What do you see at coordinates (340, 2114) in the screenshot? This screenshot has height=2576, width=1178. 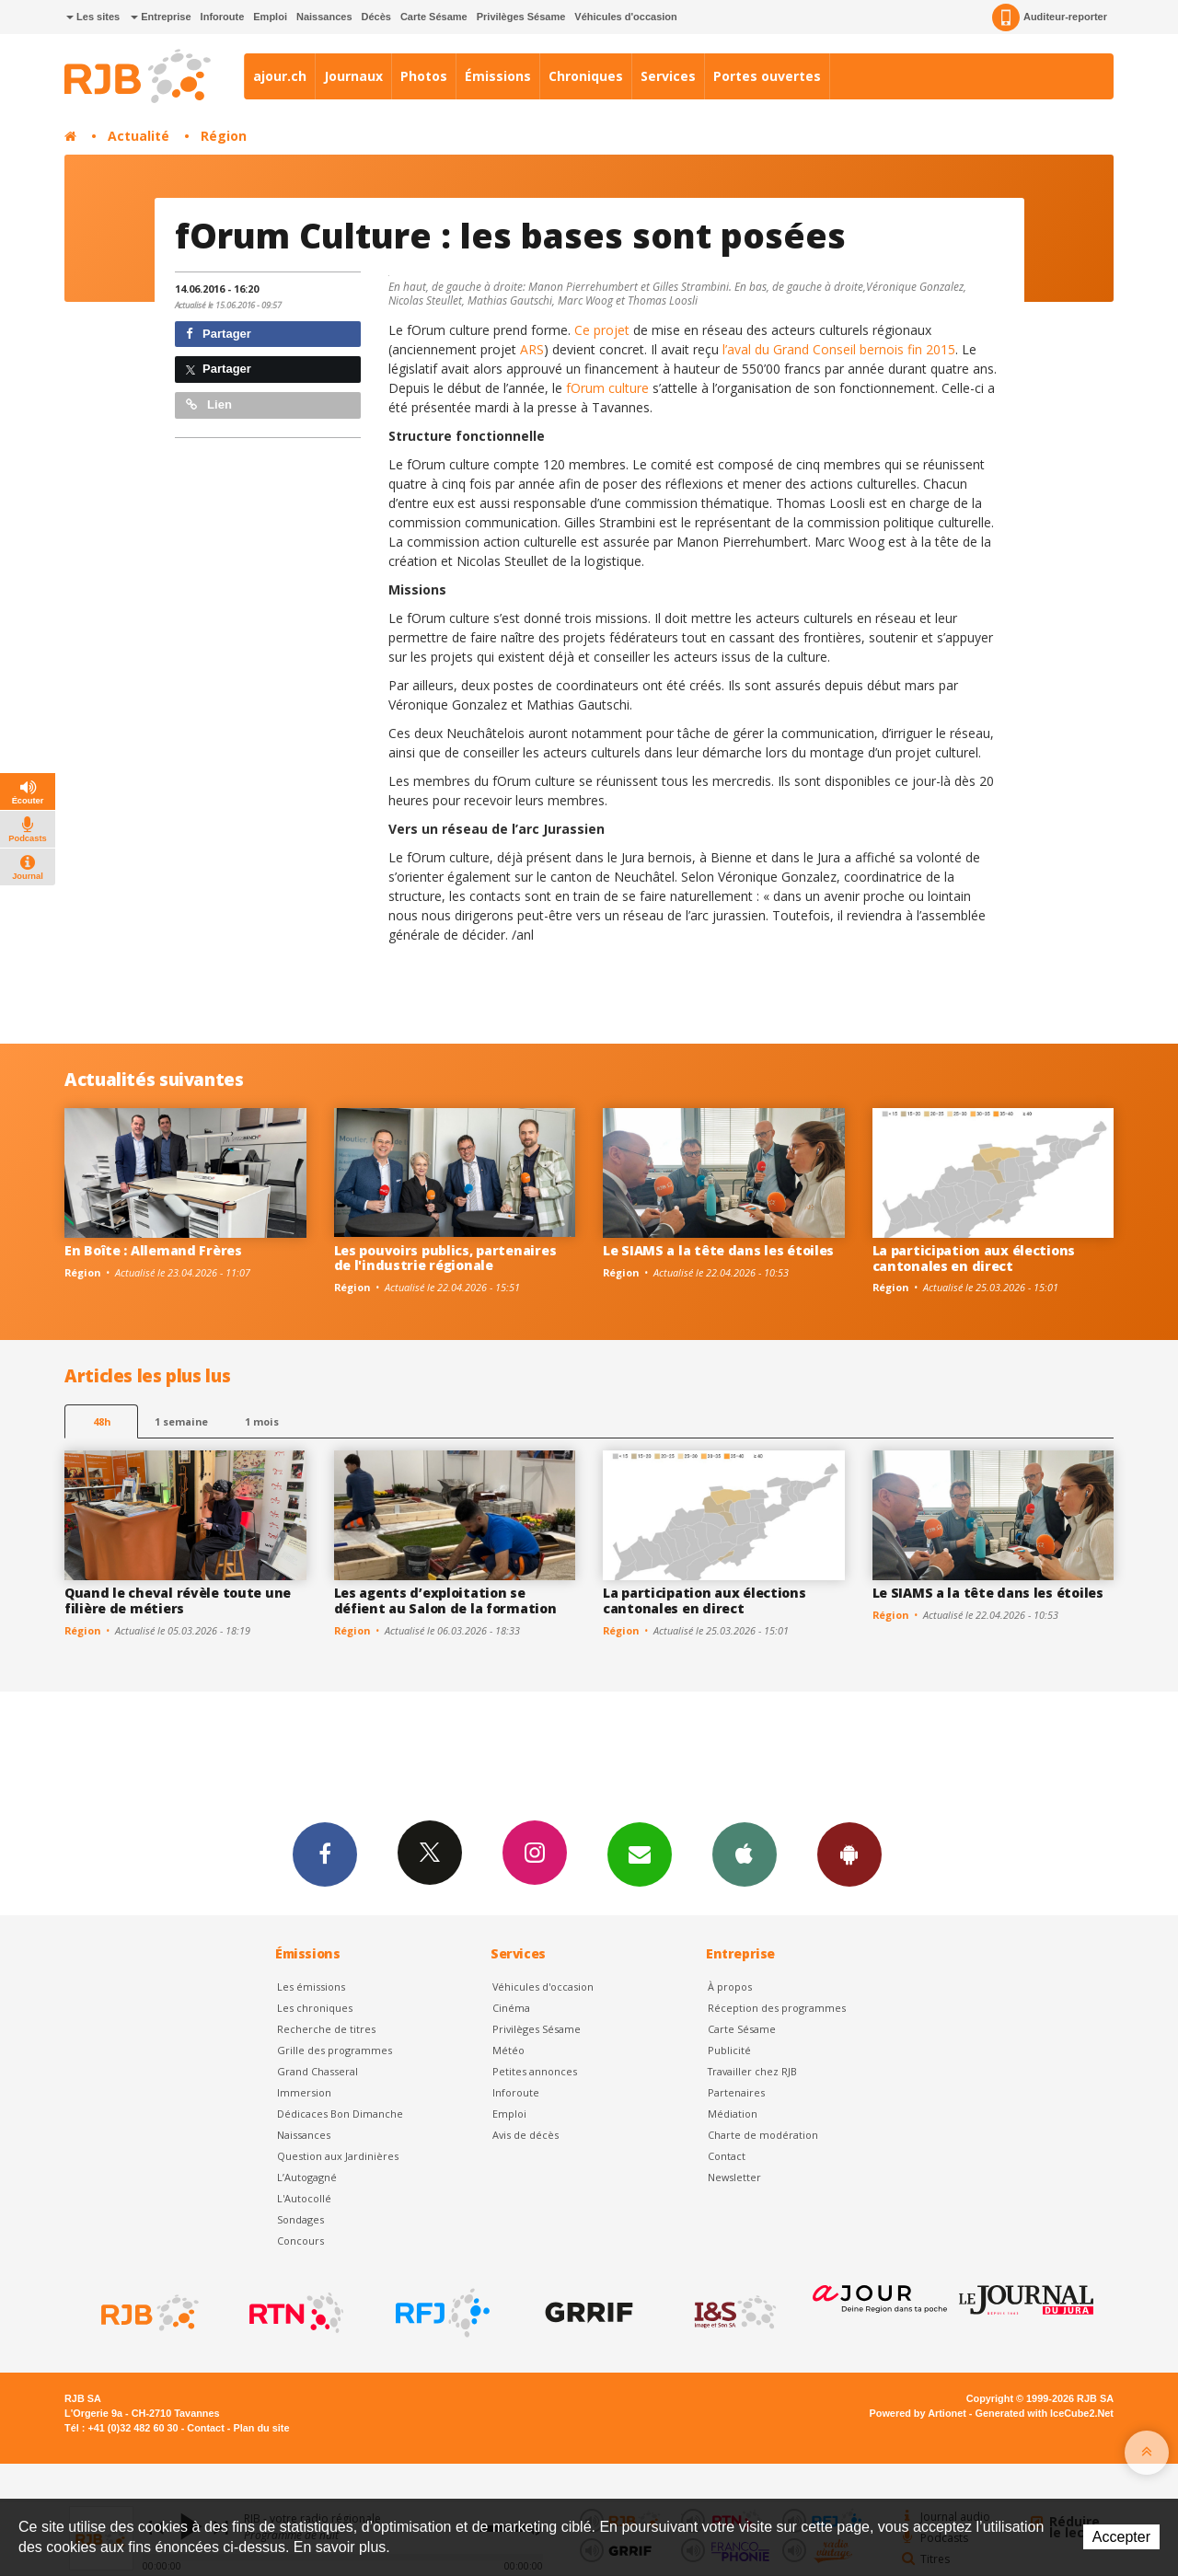 I see `Dédicaces Bon Dimanche` at bounding box center [340, 2114].